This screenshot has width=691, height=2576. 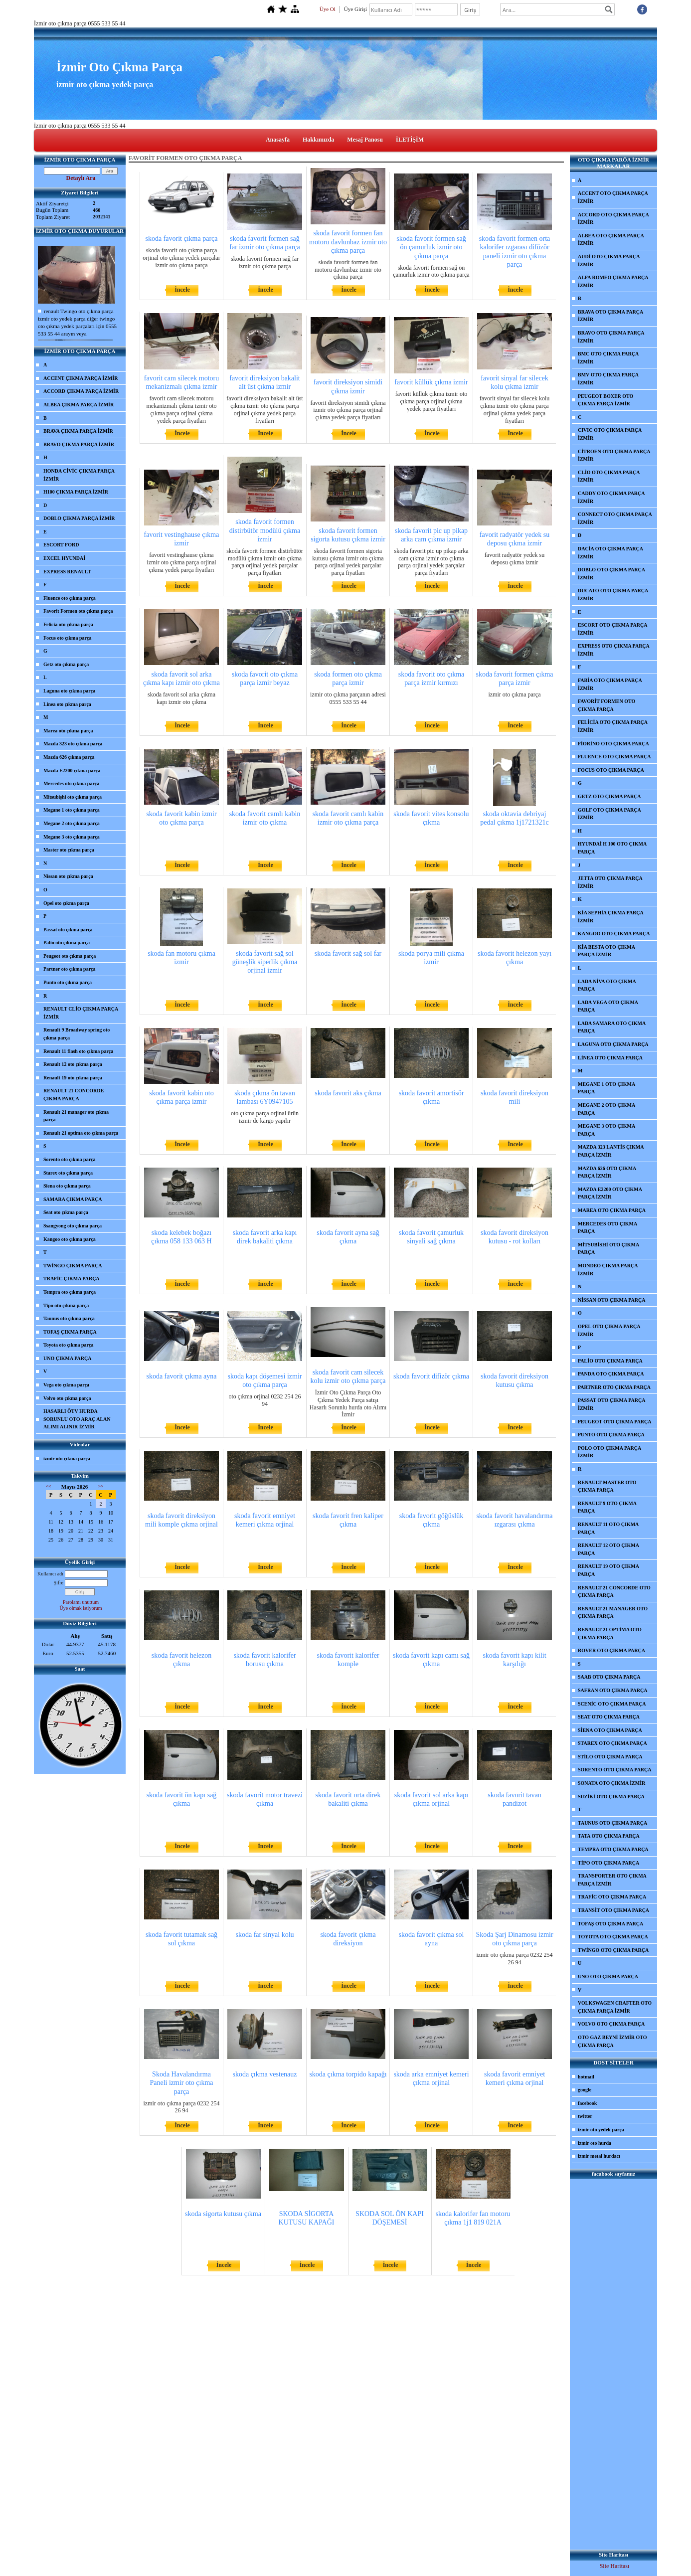 What do you see at coordinates (80, 1013) in the screenshot?
I see `RENAULT CLİO ÇIKMA PARÇA İZMİR` at bounding box center [80, 1013].